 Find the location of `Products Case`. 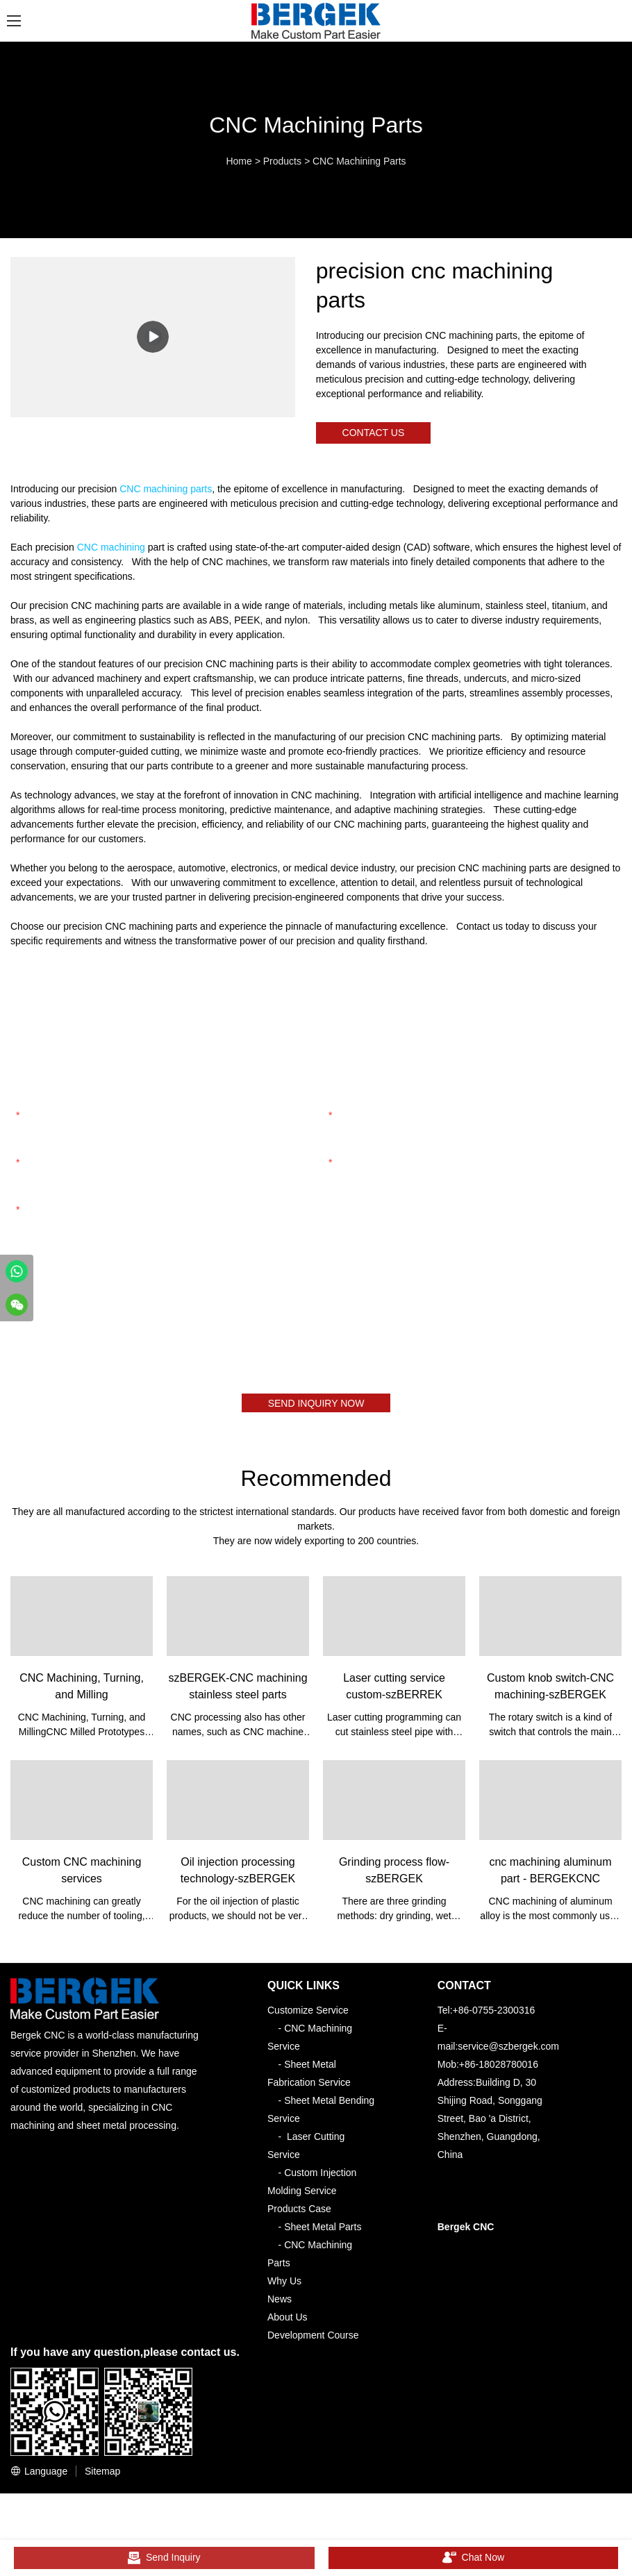

Products Case is located at coordinates (299, 2213).